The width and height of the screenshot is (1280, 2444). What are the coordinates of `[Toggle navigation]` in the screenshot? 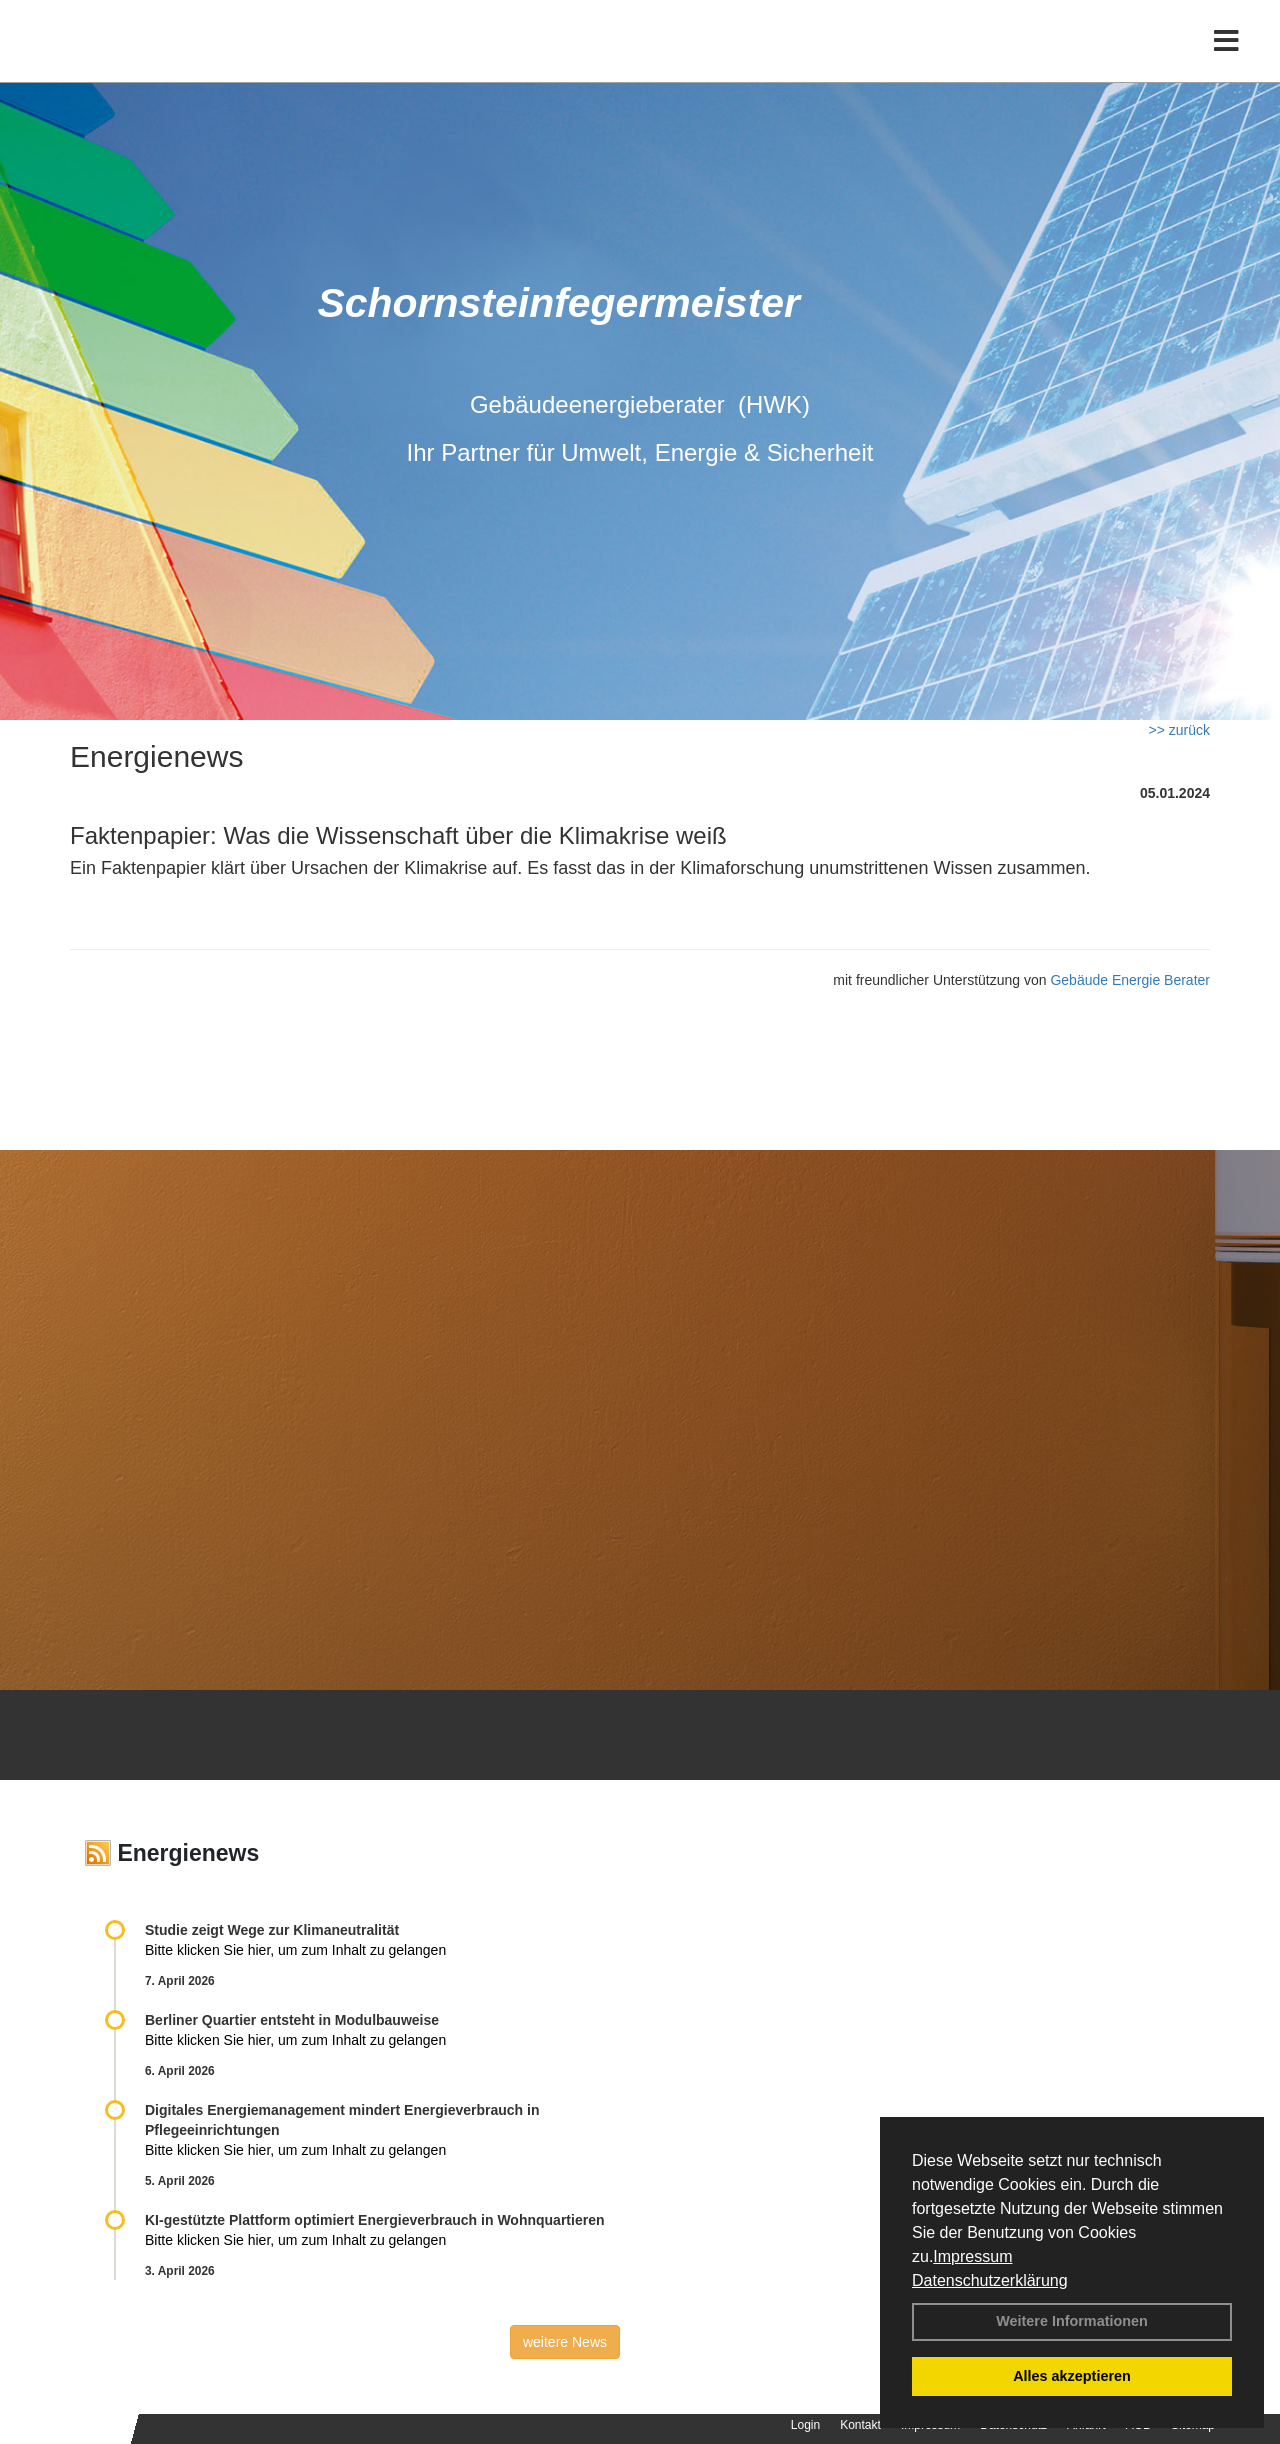 It's located at (1226, 57).